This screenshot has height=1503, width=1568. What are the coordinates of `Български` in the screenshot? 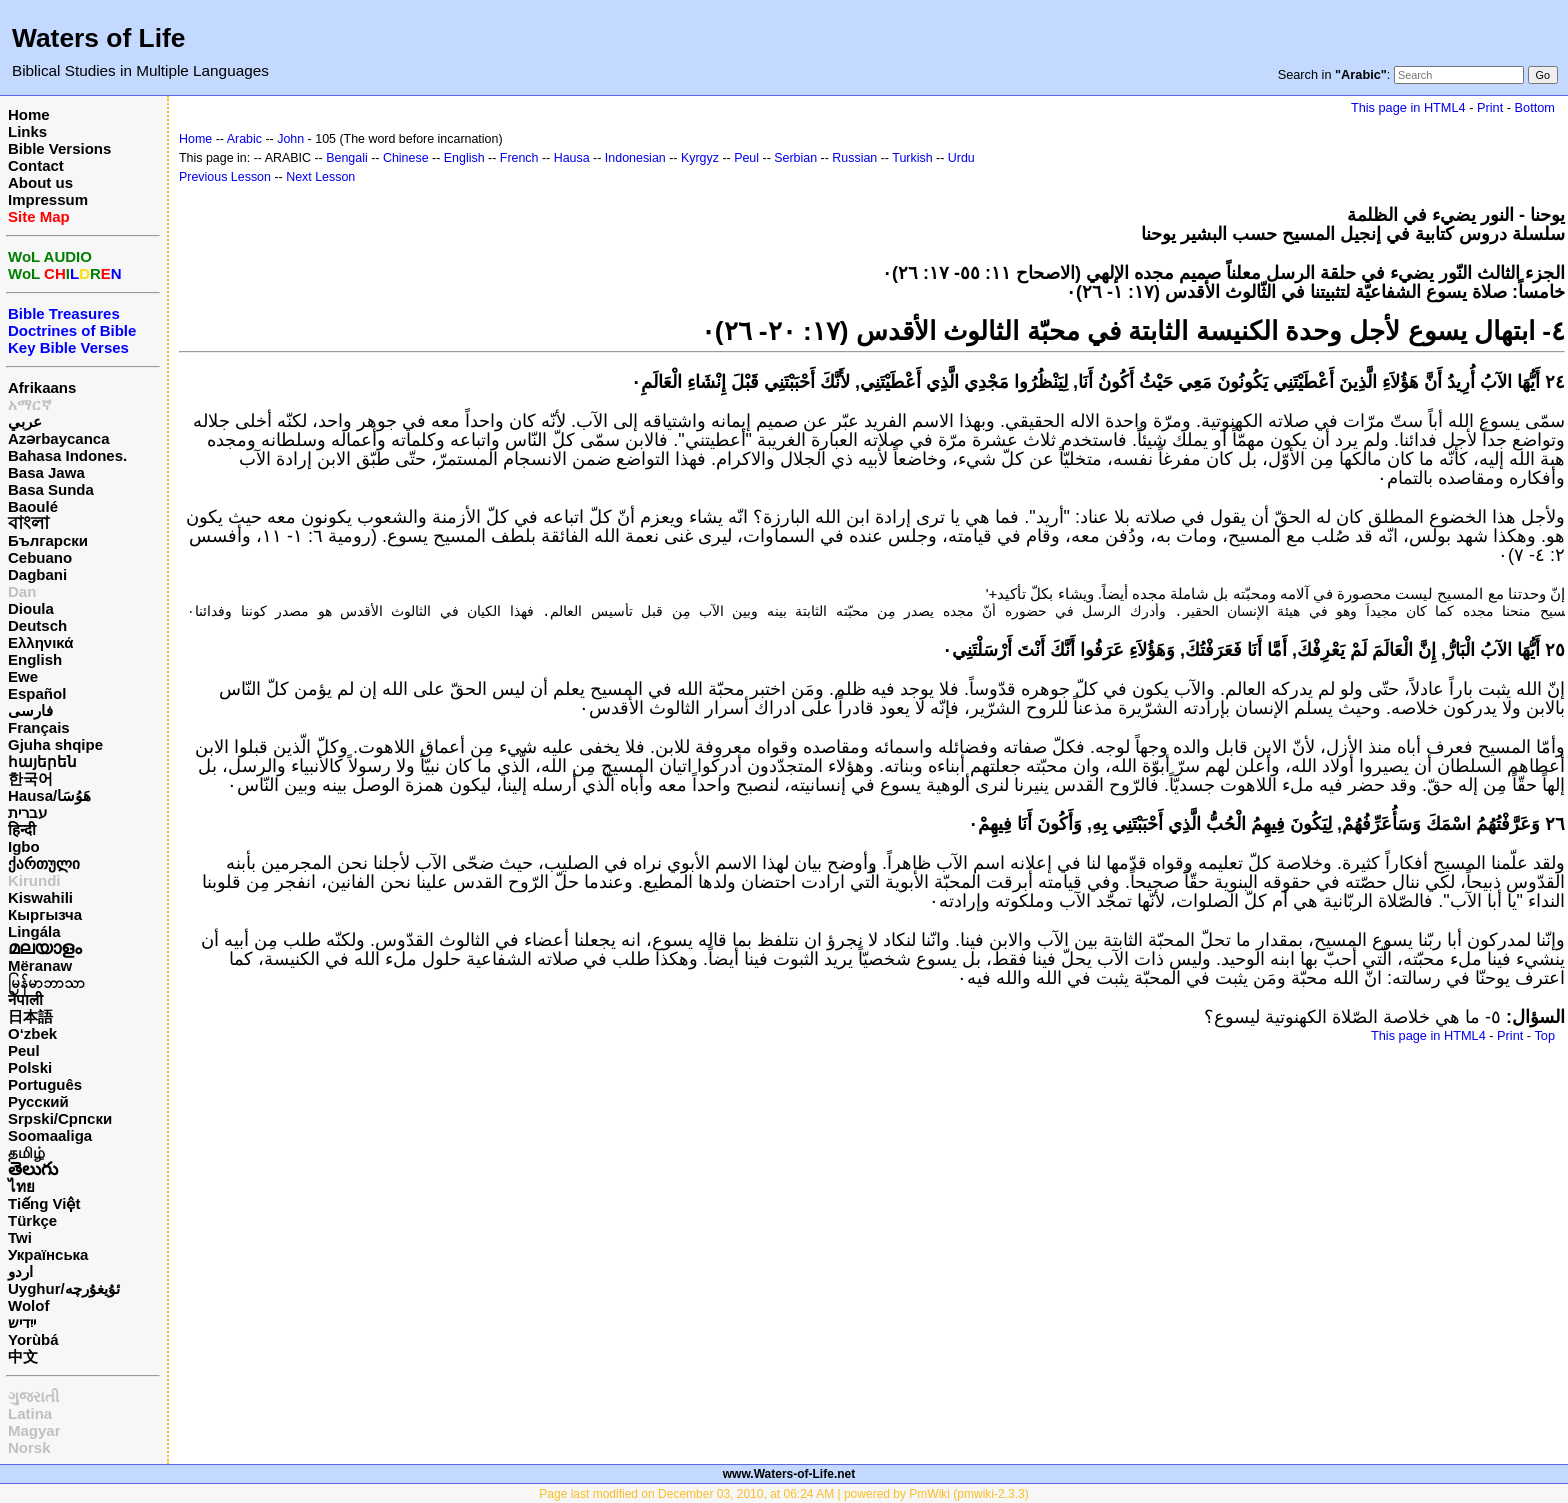 It's located at (48, 540).